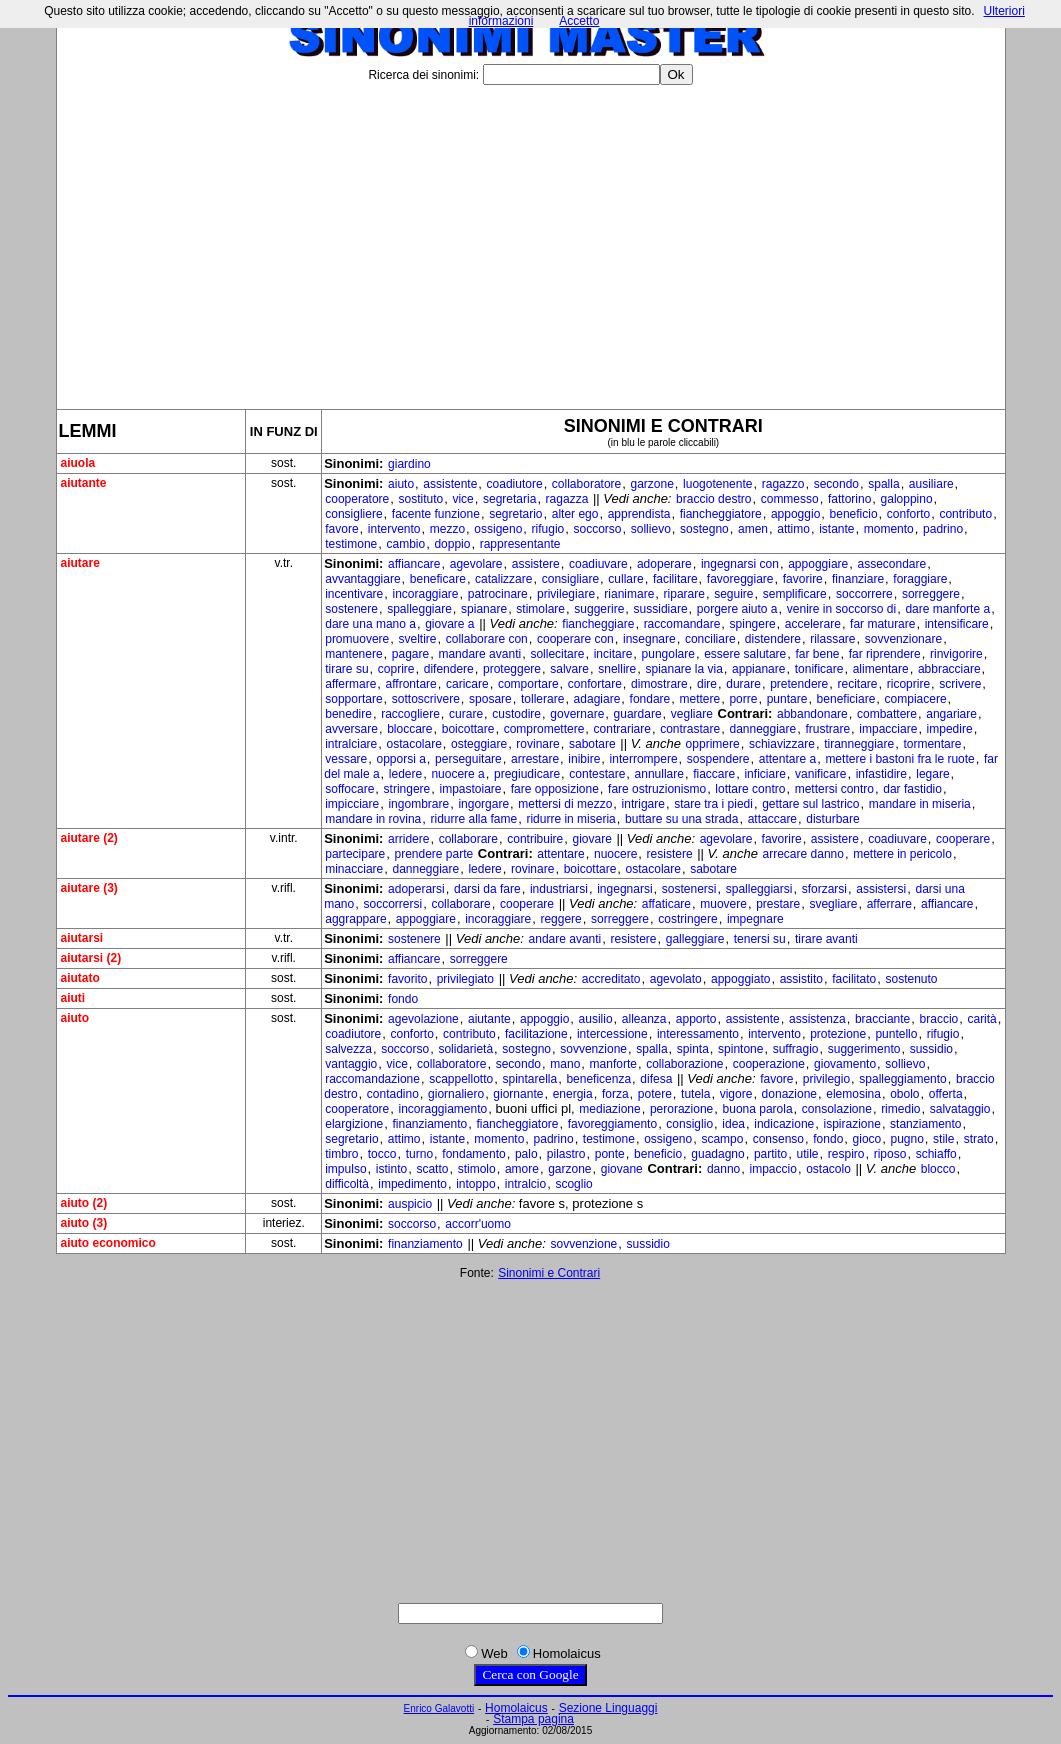 The image size is (1061, 1744). I want to click on contributo, so click(965, 514).